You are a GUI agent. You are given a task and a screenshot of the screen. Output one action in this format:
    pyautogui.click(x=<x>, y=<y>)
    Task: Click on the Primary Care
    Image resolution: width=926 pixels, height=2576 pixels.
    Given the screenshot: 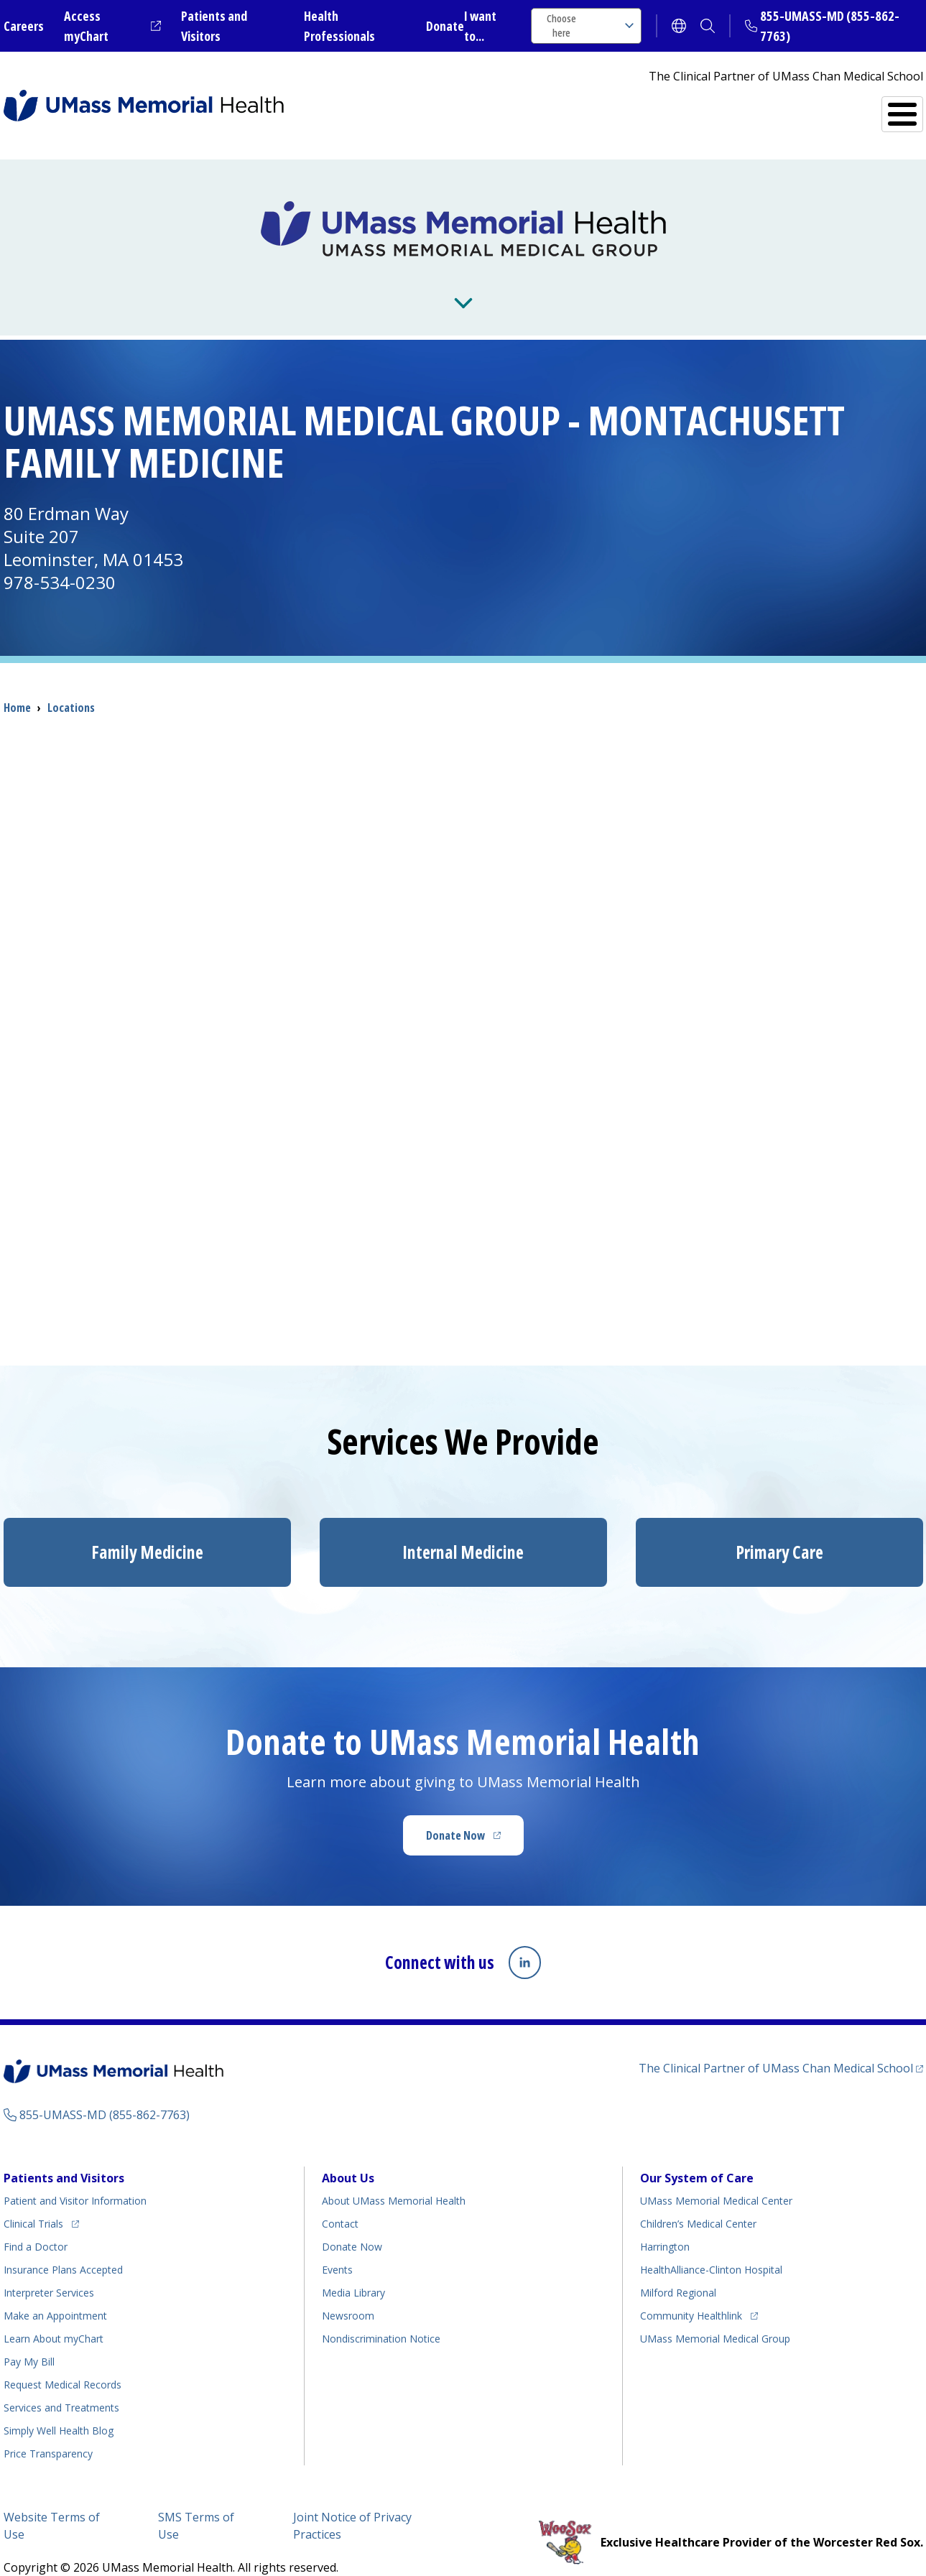 What is the action you would take?
    pyautogui.click(x=779, y=1529)
    